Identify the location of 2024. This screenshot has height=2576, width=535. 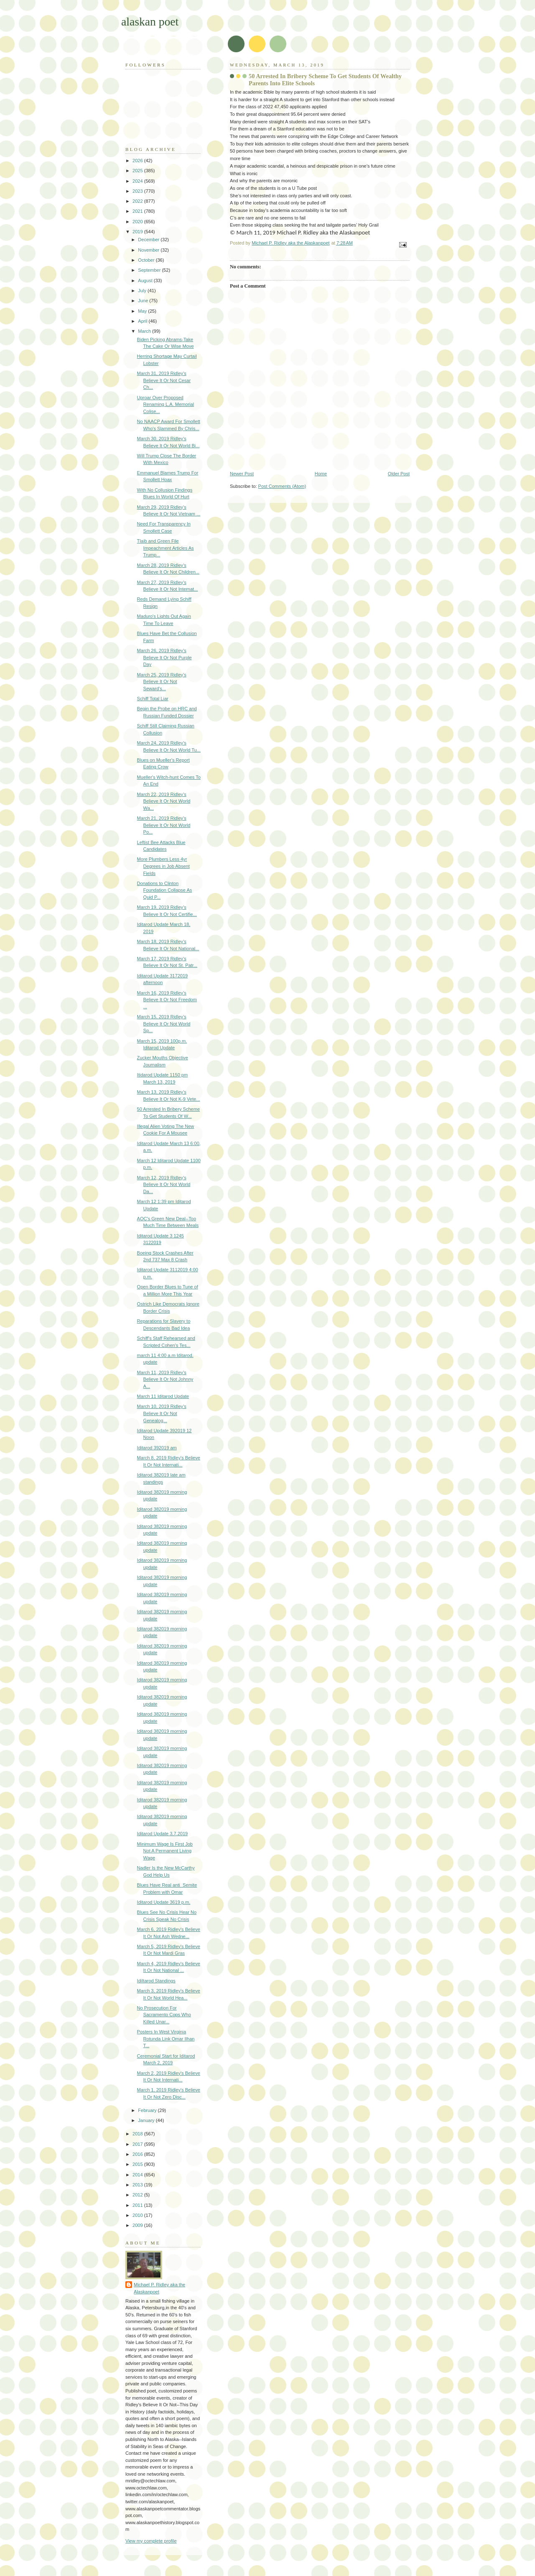
(138, 181).